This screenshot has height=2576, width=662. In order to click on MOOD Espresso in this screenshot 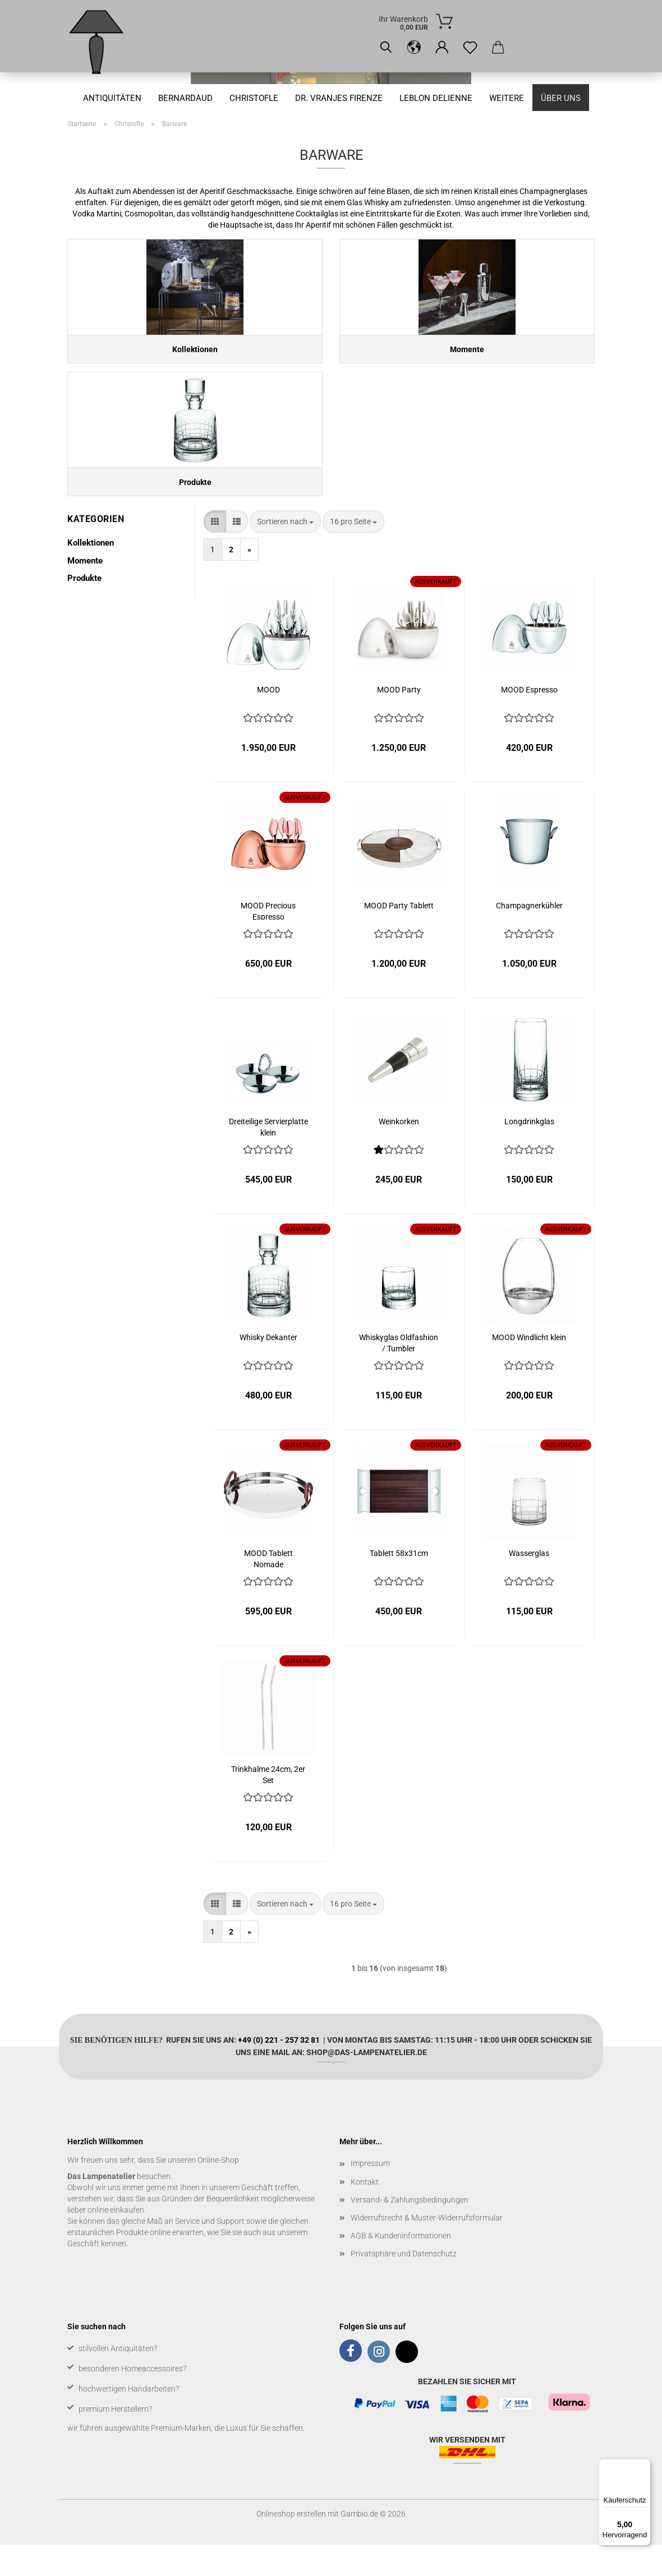, I will do `click(529, 721)`.